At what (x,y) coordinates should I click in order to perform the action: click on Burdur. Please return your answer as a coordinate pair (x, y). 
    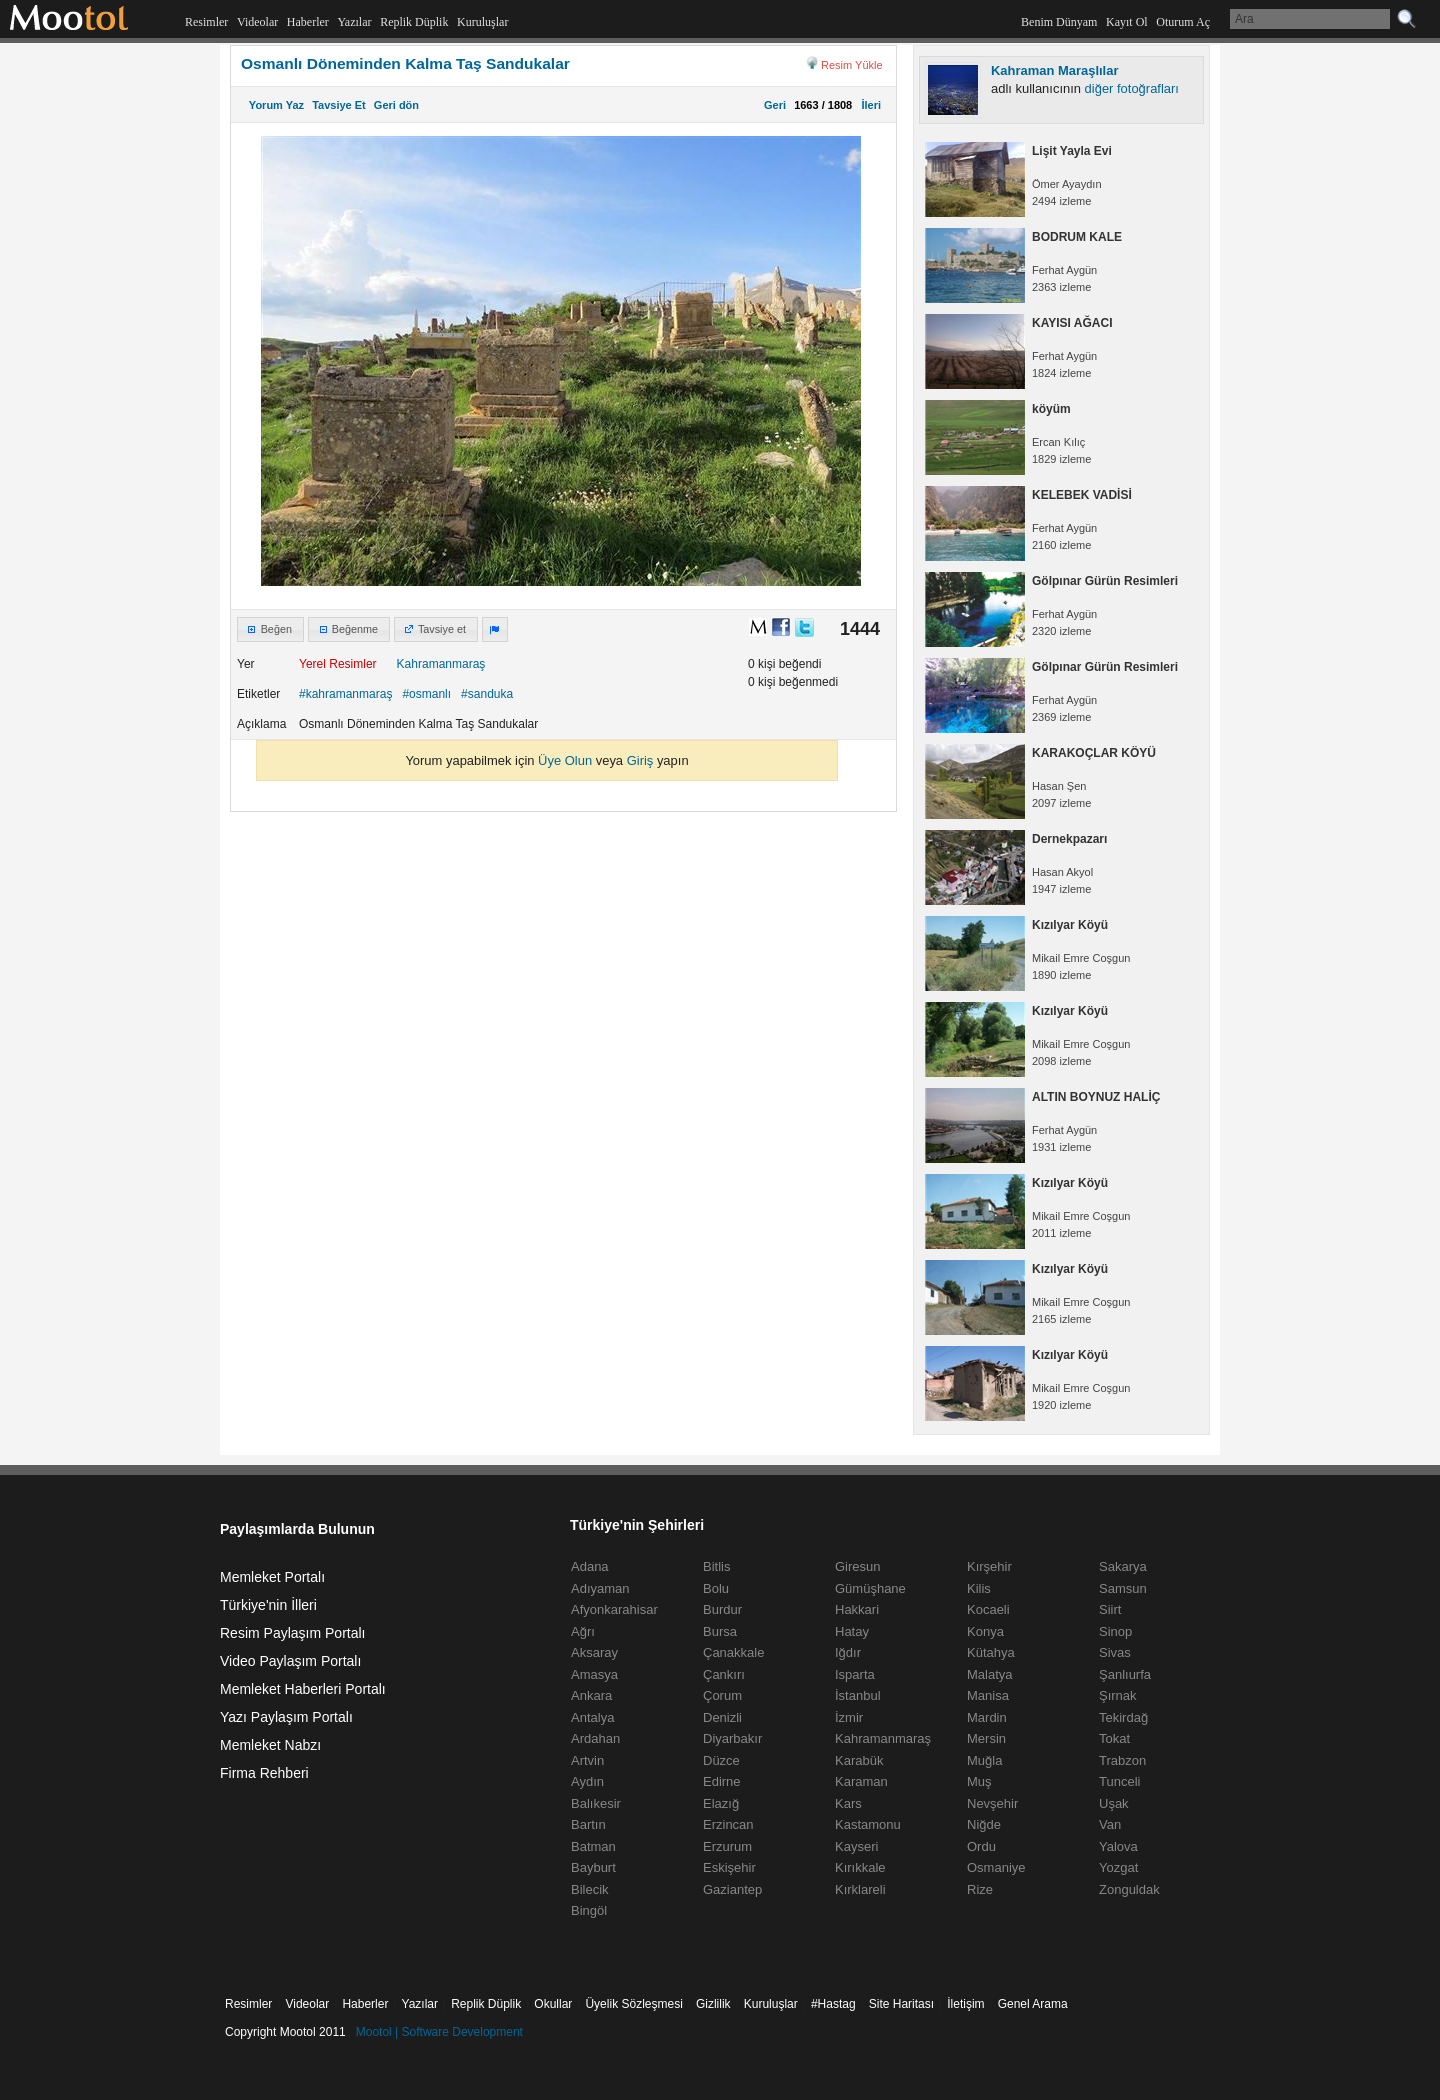
    Looking at the image, I should click on (722, 1609).